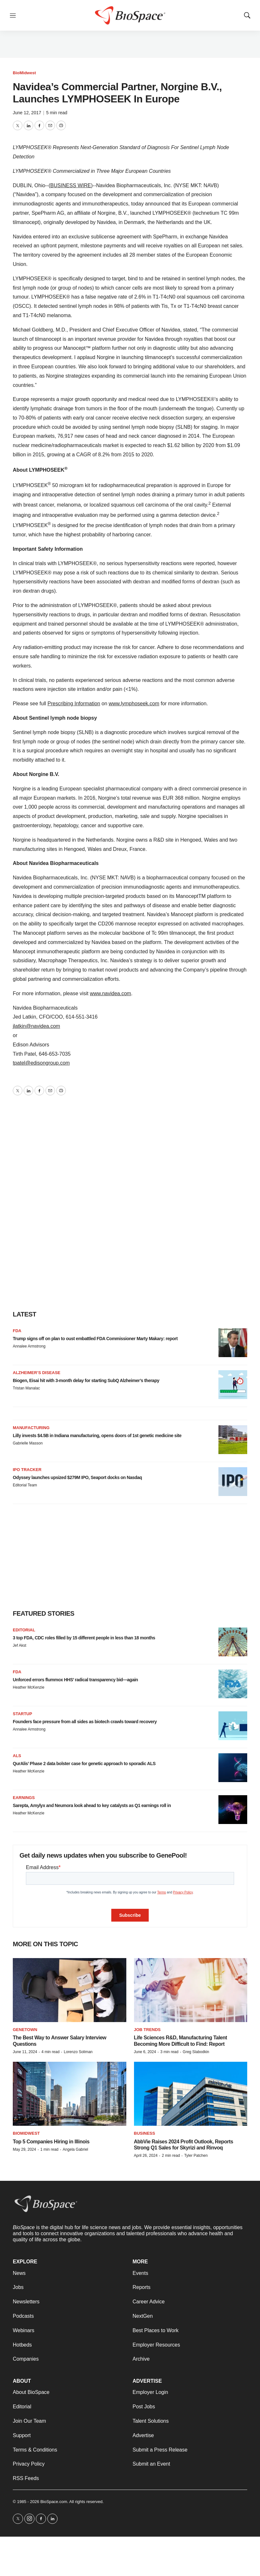  Describe the element at coordinates (31, 1427) in the screenshot. I see `Manufacturing` at that location.